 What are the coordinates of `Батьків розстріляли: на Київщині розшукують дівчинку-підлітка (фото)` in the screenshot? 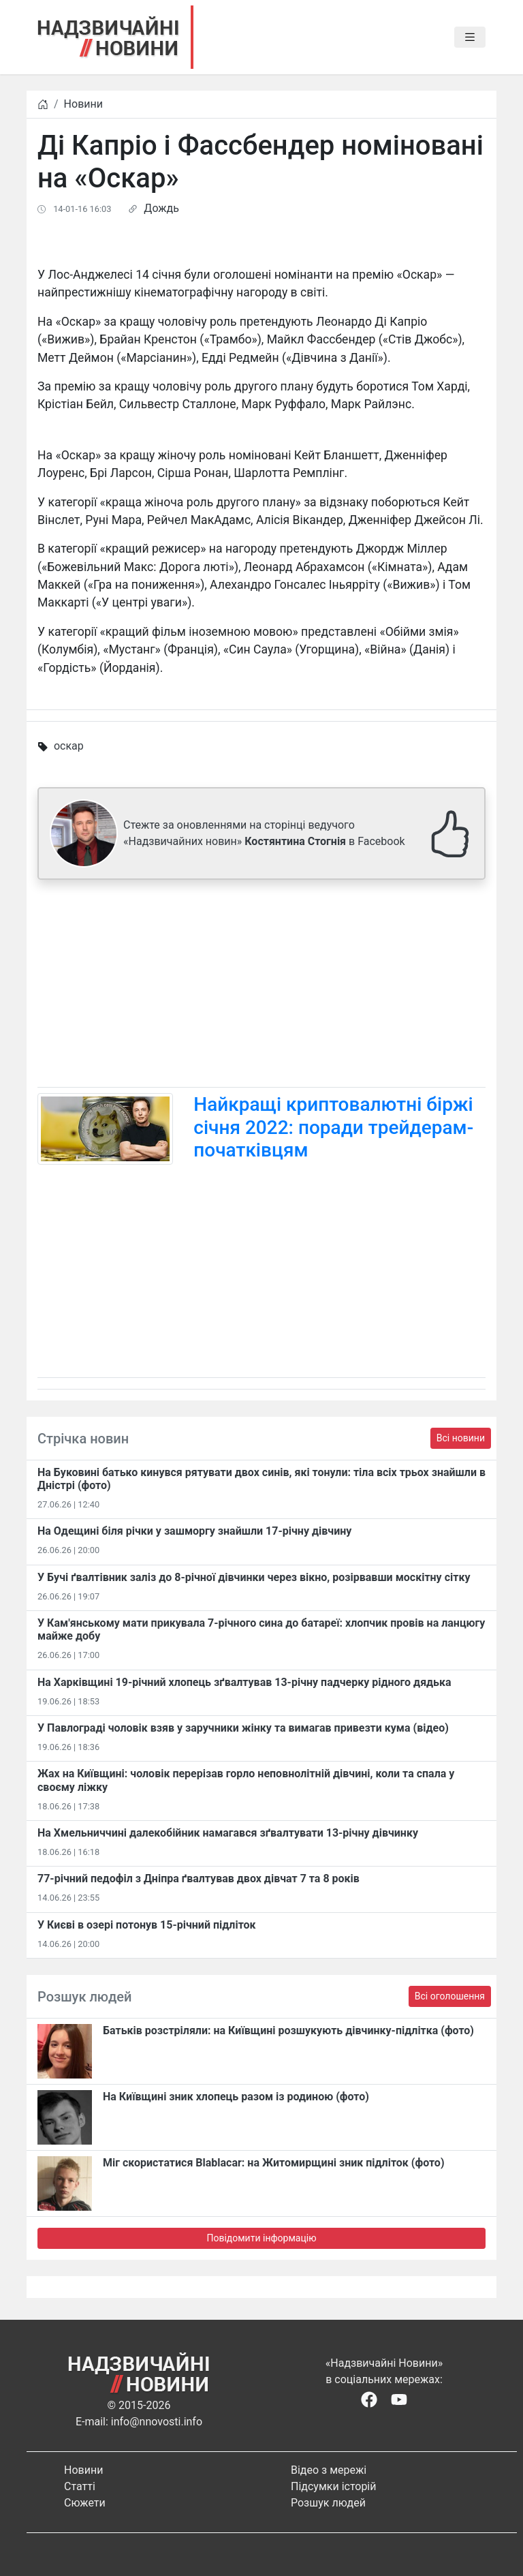 It's located at (288, 2030).